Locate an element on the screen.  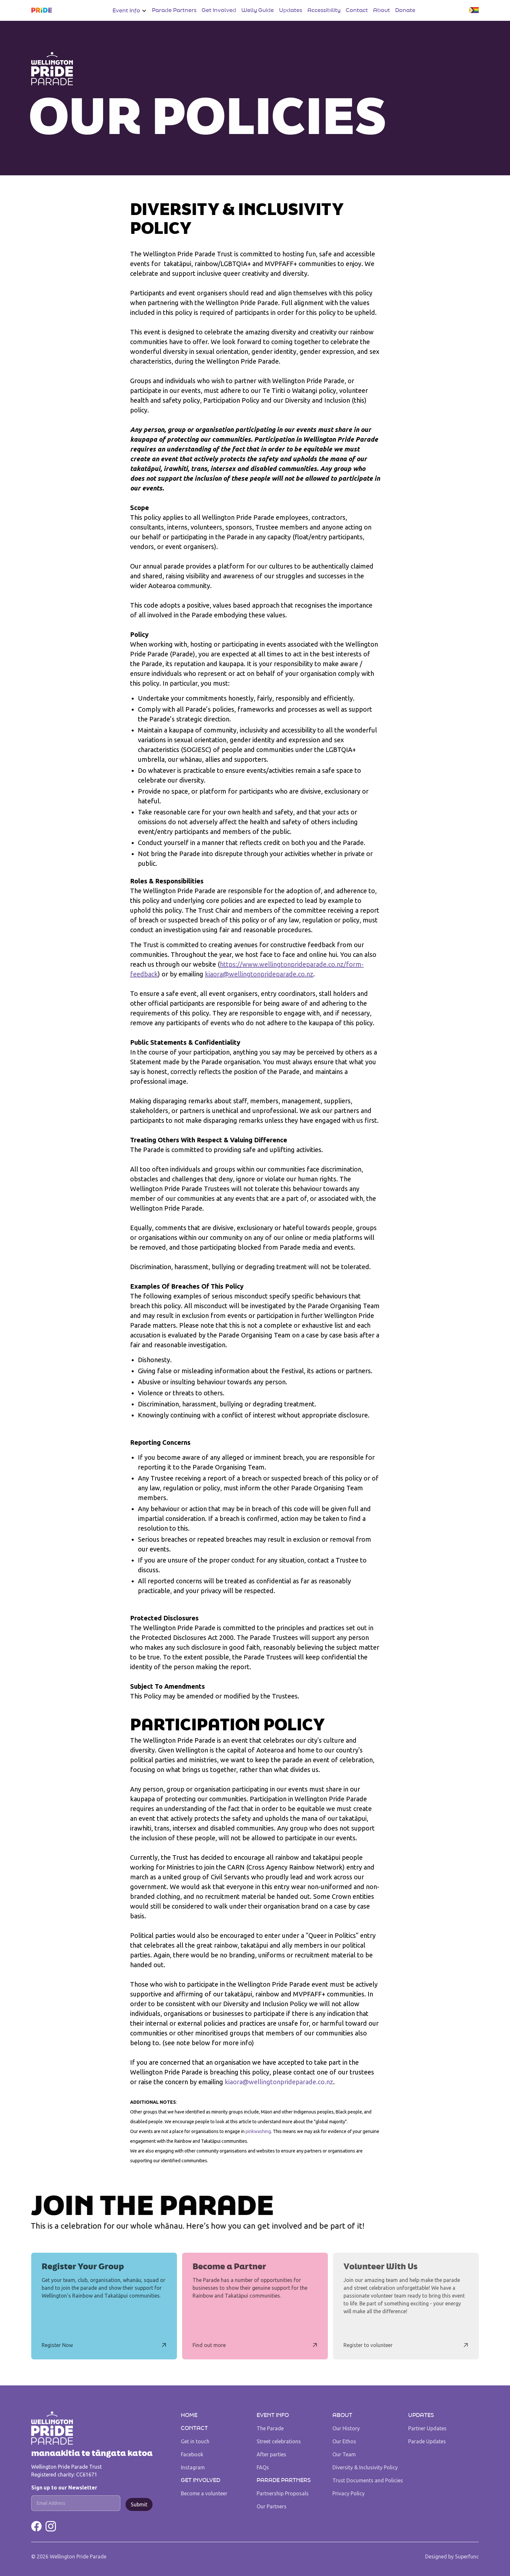
[button] is located at coordinates (129, 11).